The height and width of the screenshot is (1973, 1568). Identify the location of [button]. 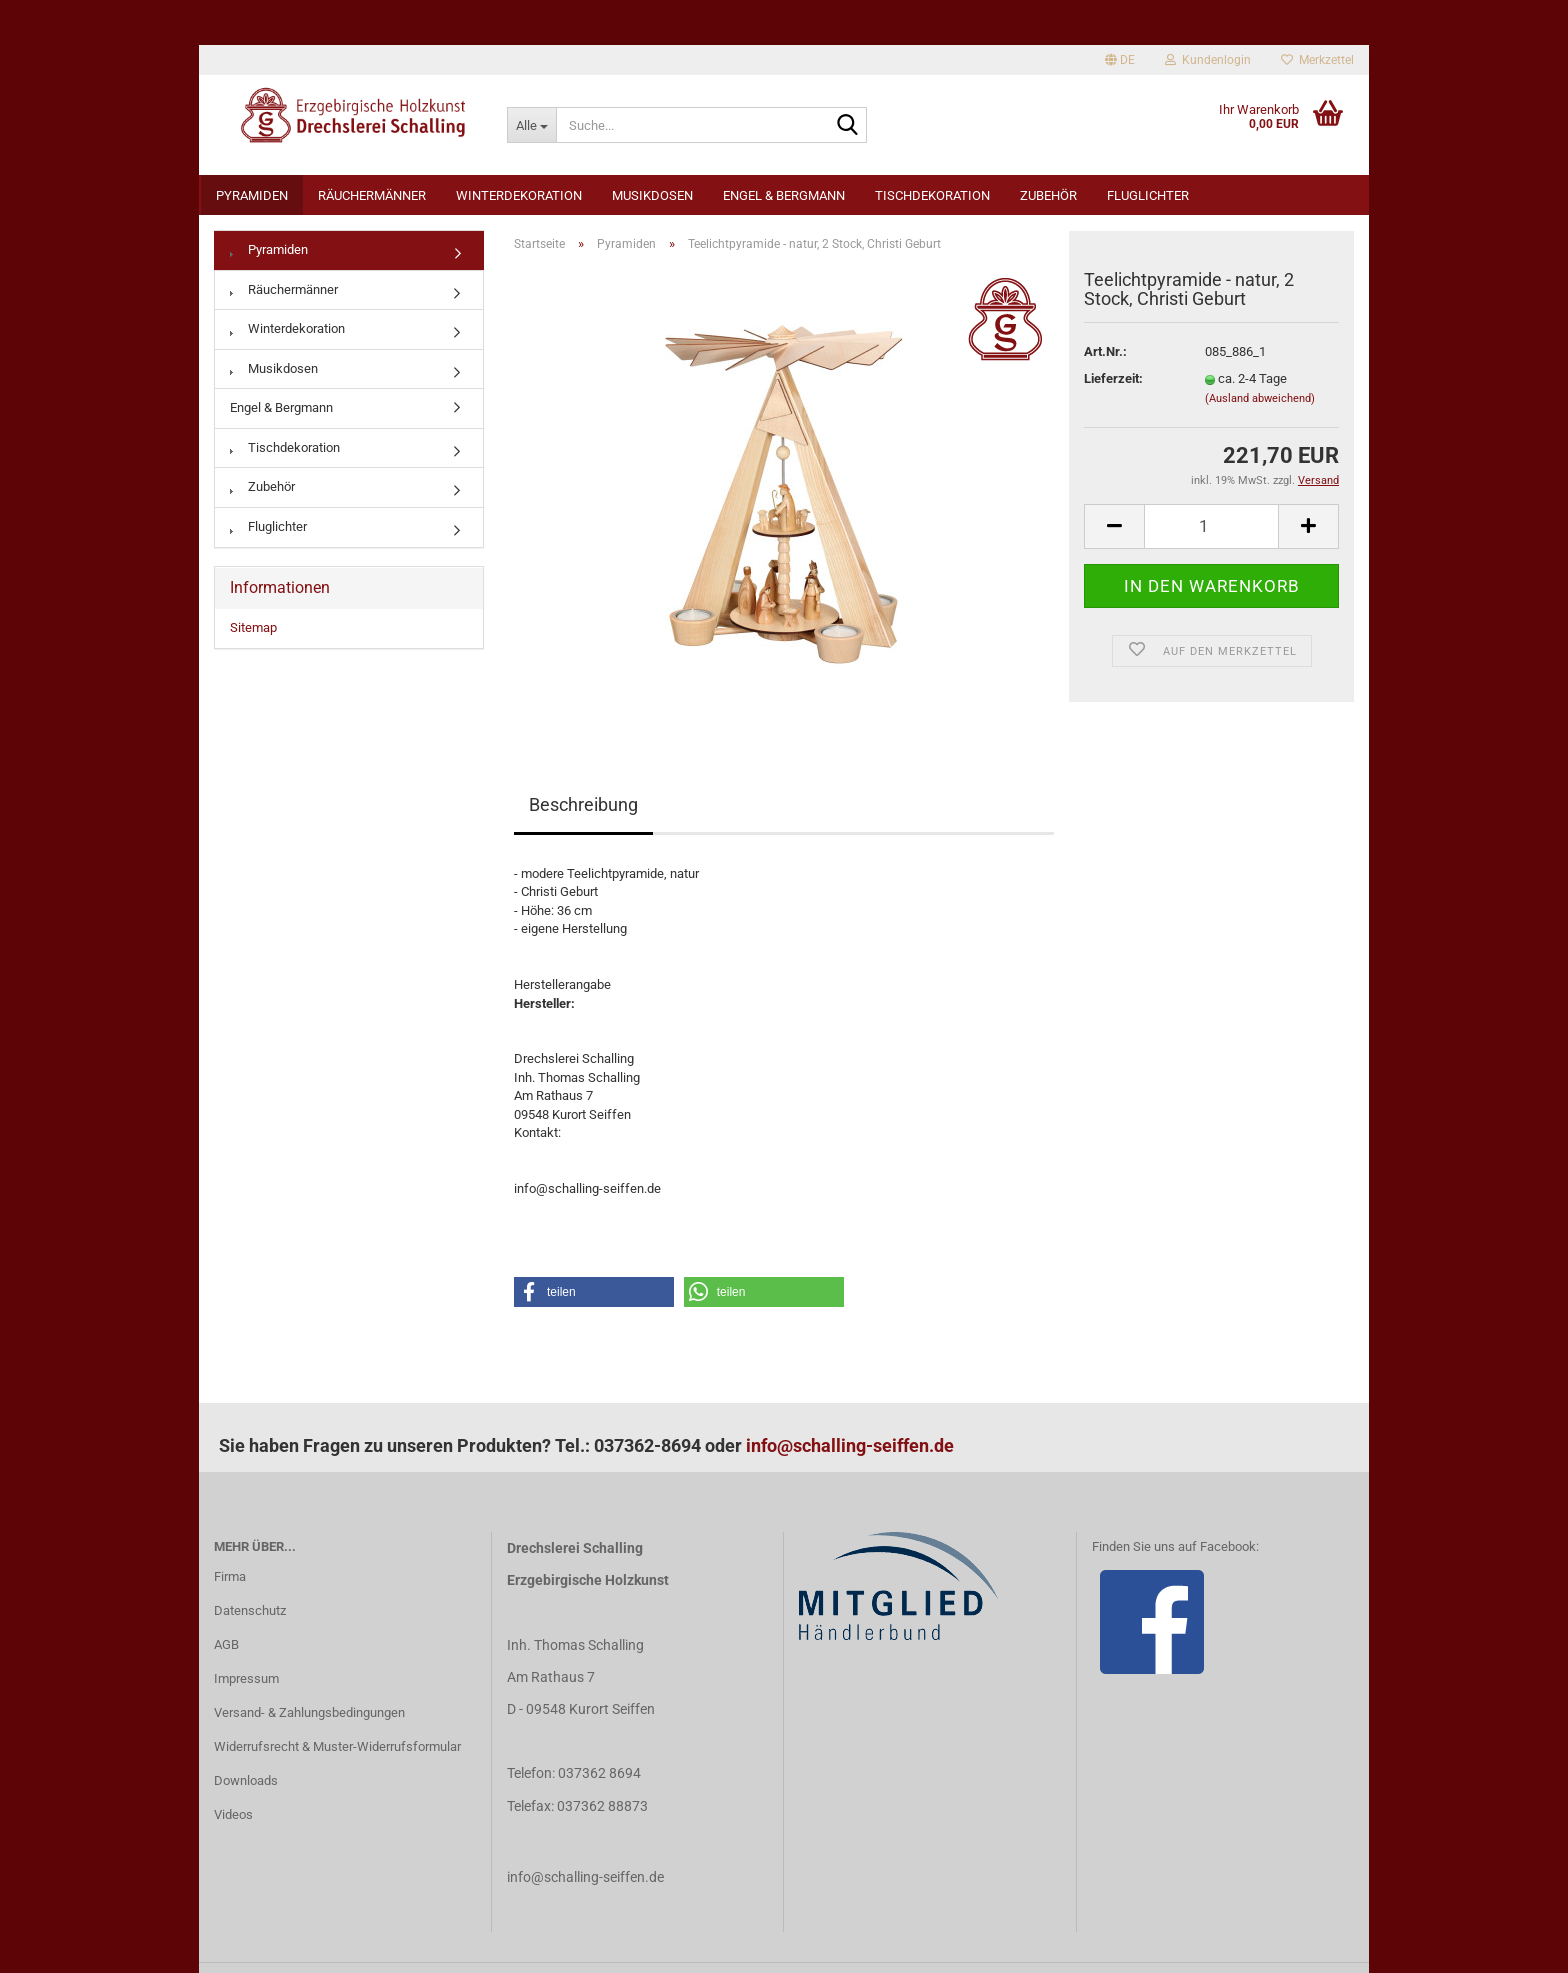
(594, 1292).